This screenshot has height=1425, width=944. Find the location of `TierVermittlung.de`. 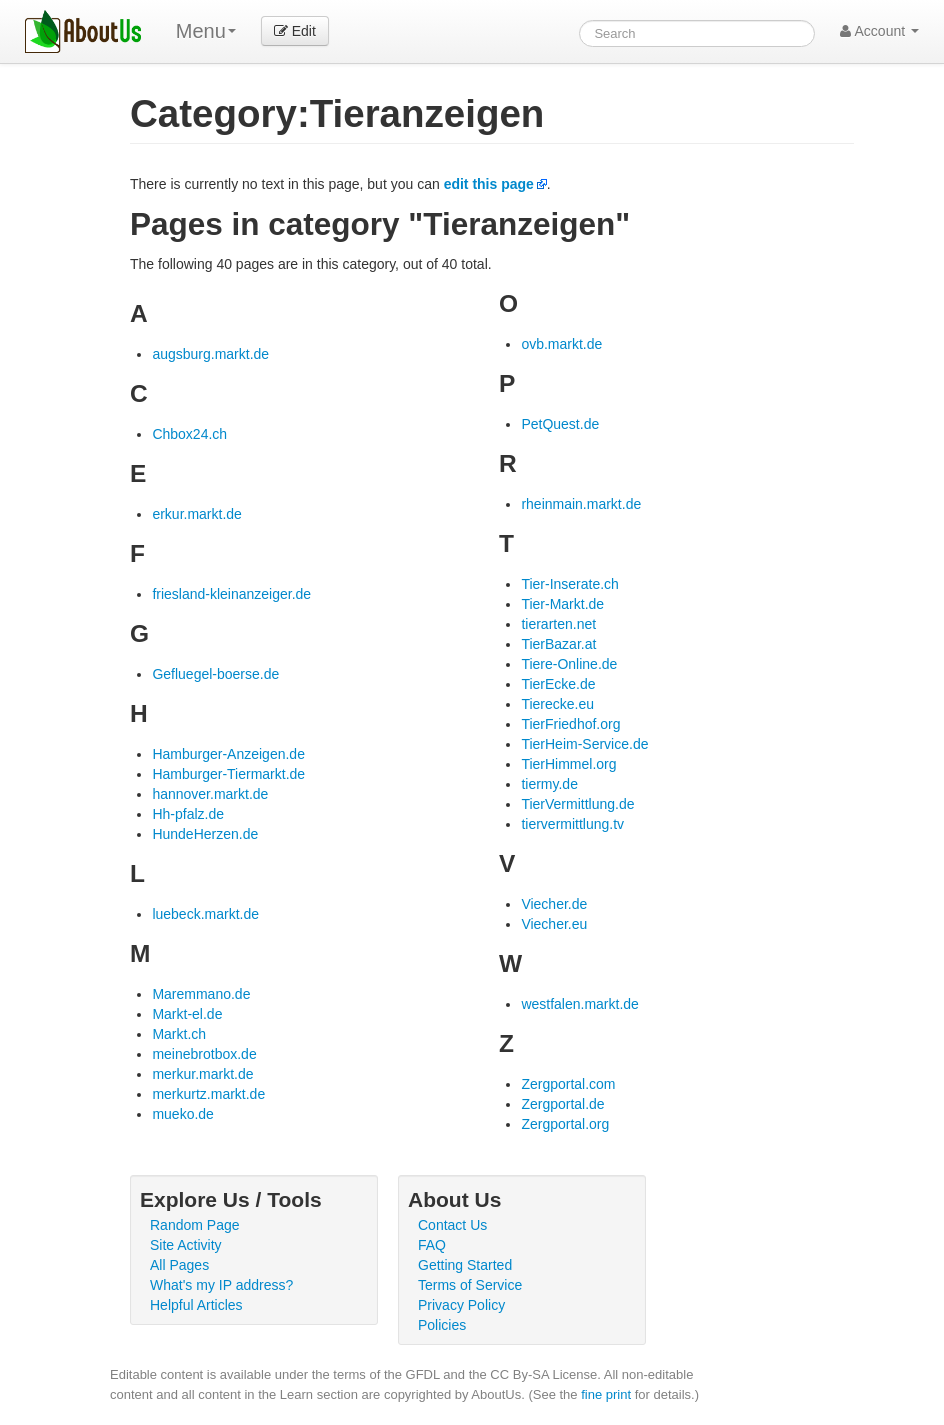

TierVermittlung.de is located at coordinates (577, 804).